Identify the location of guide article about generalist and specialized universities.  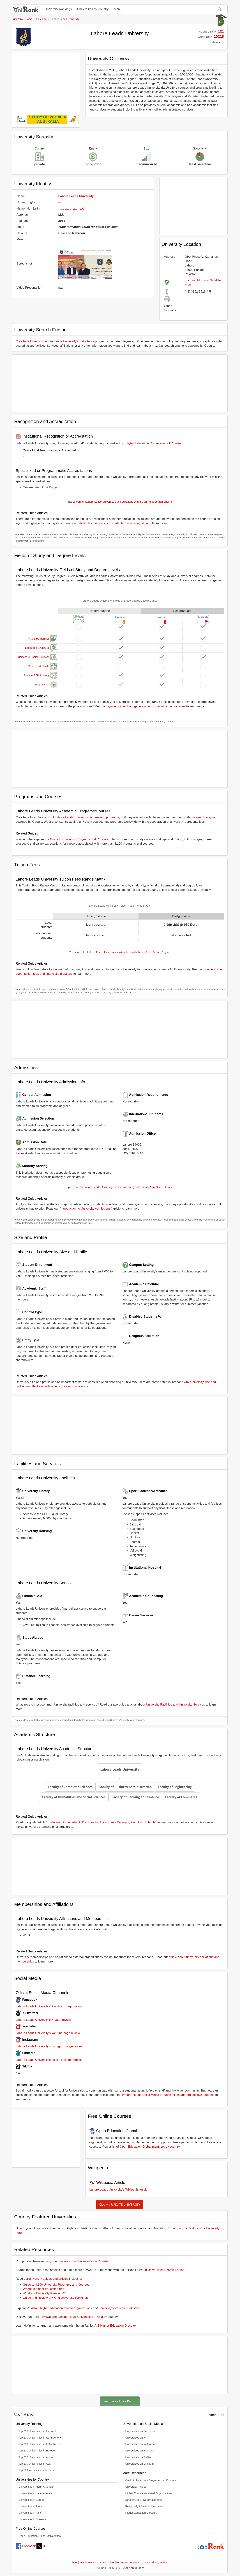
(146, 706).